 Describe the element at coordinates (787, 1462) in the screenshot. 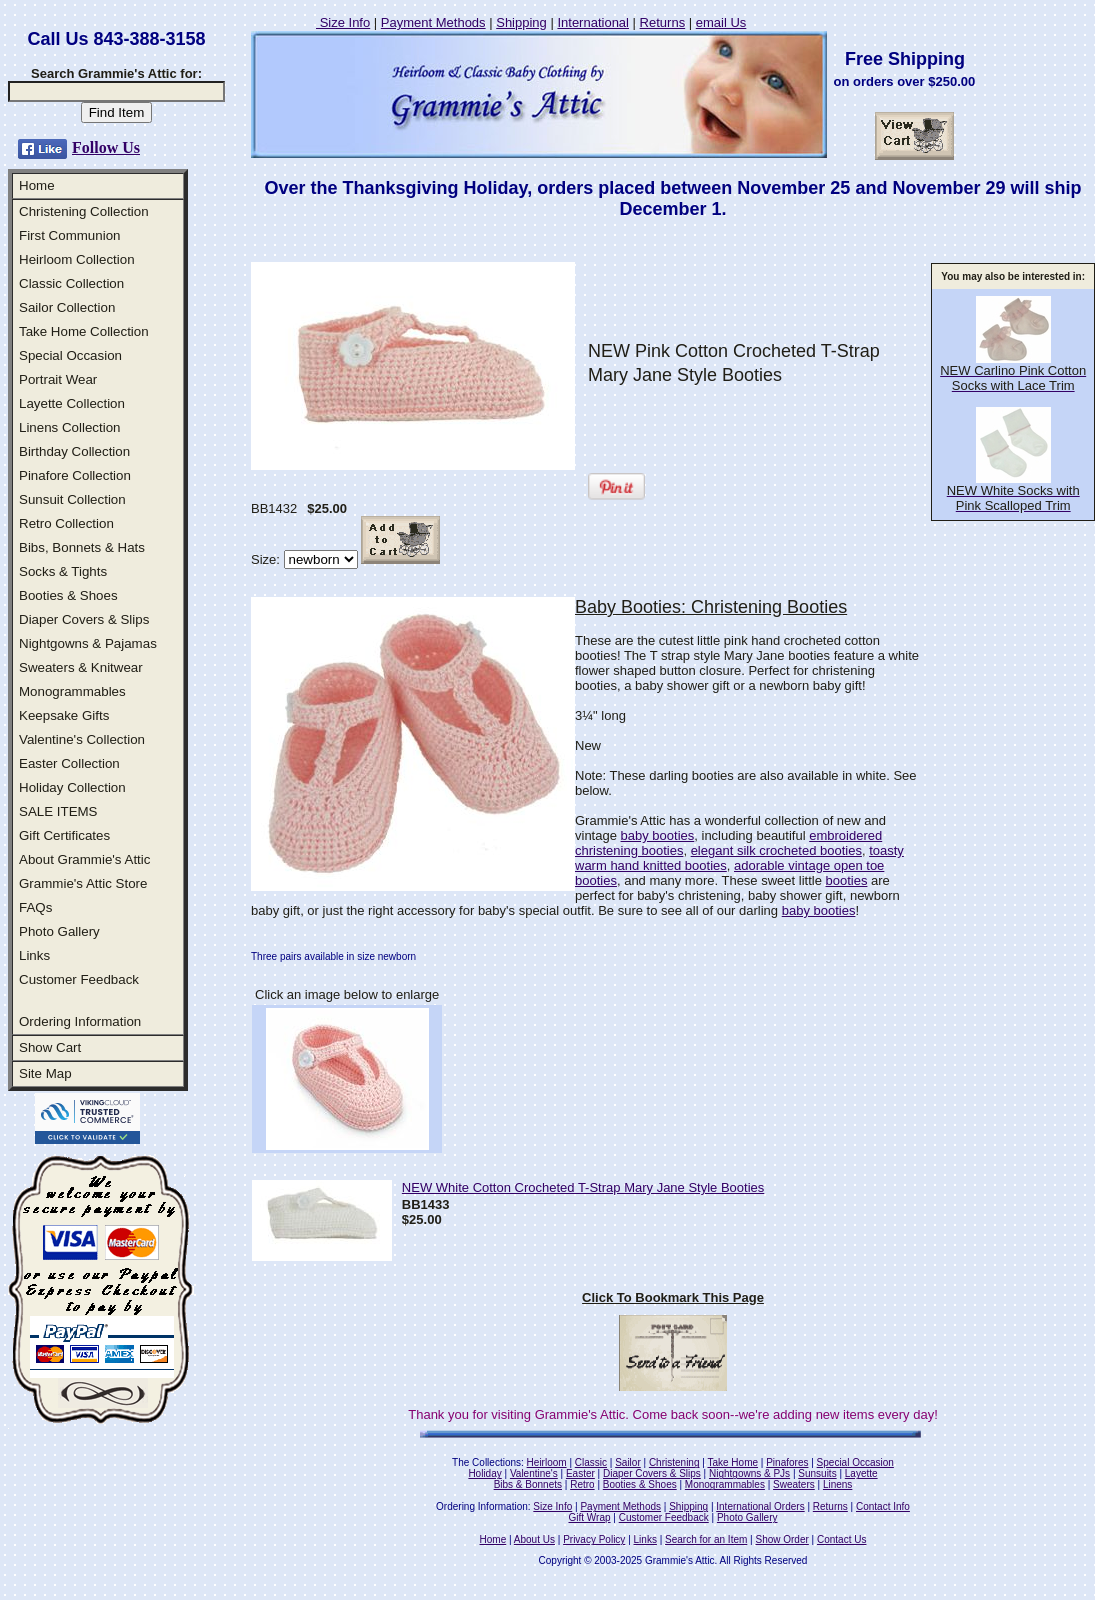

I see `Pinafores` at that location.